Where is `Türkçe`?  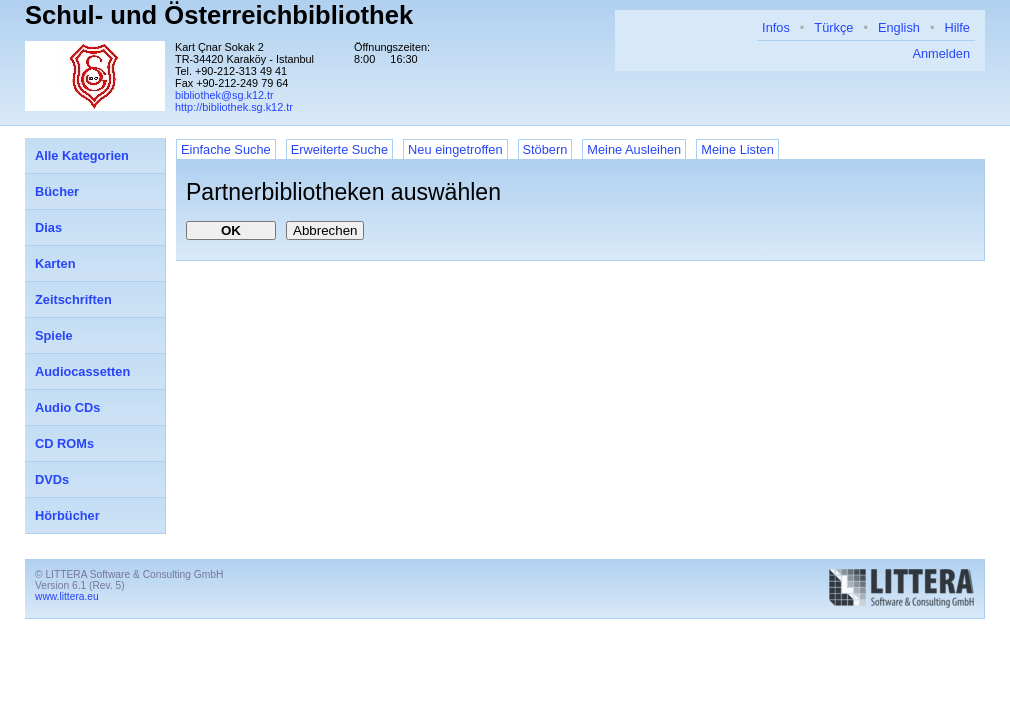
Türkçe is located at coordinates (833, 27).